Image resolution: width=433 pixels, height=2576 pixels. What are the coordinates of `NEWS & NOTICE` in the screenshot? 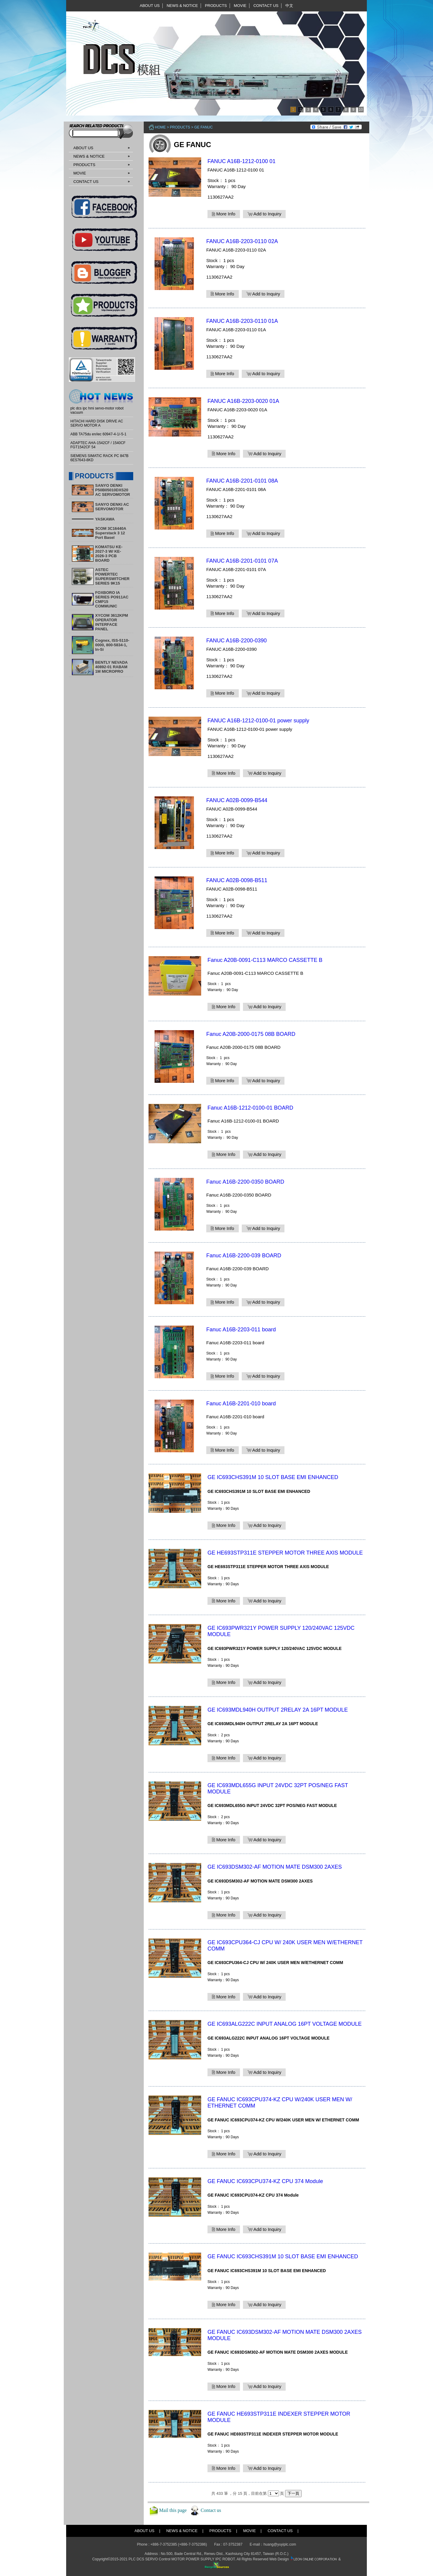 It's located at (182, 5).